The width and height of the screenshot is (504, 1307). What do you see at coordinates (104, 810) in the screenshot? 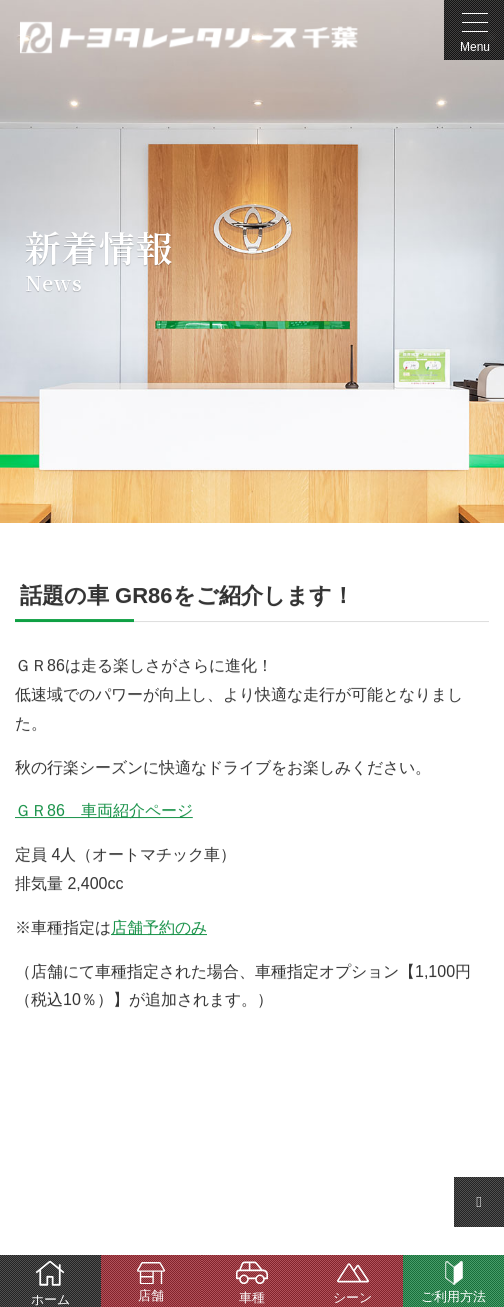
I see `ＧＲ86 車両紹介ページ` at bounding box center [104, 810].